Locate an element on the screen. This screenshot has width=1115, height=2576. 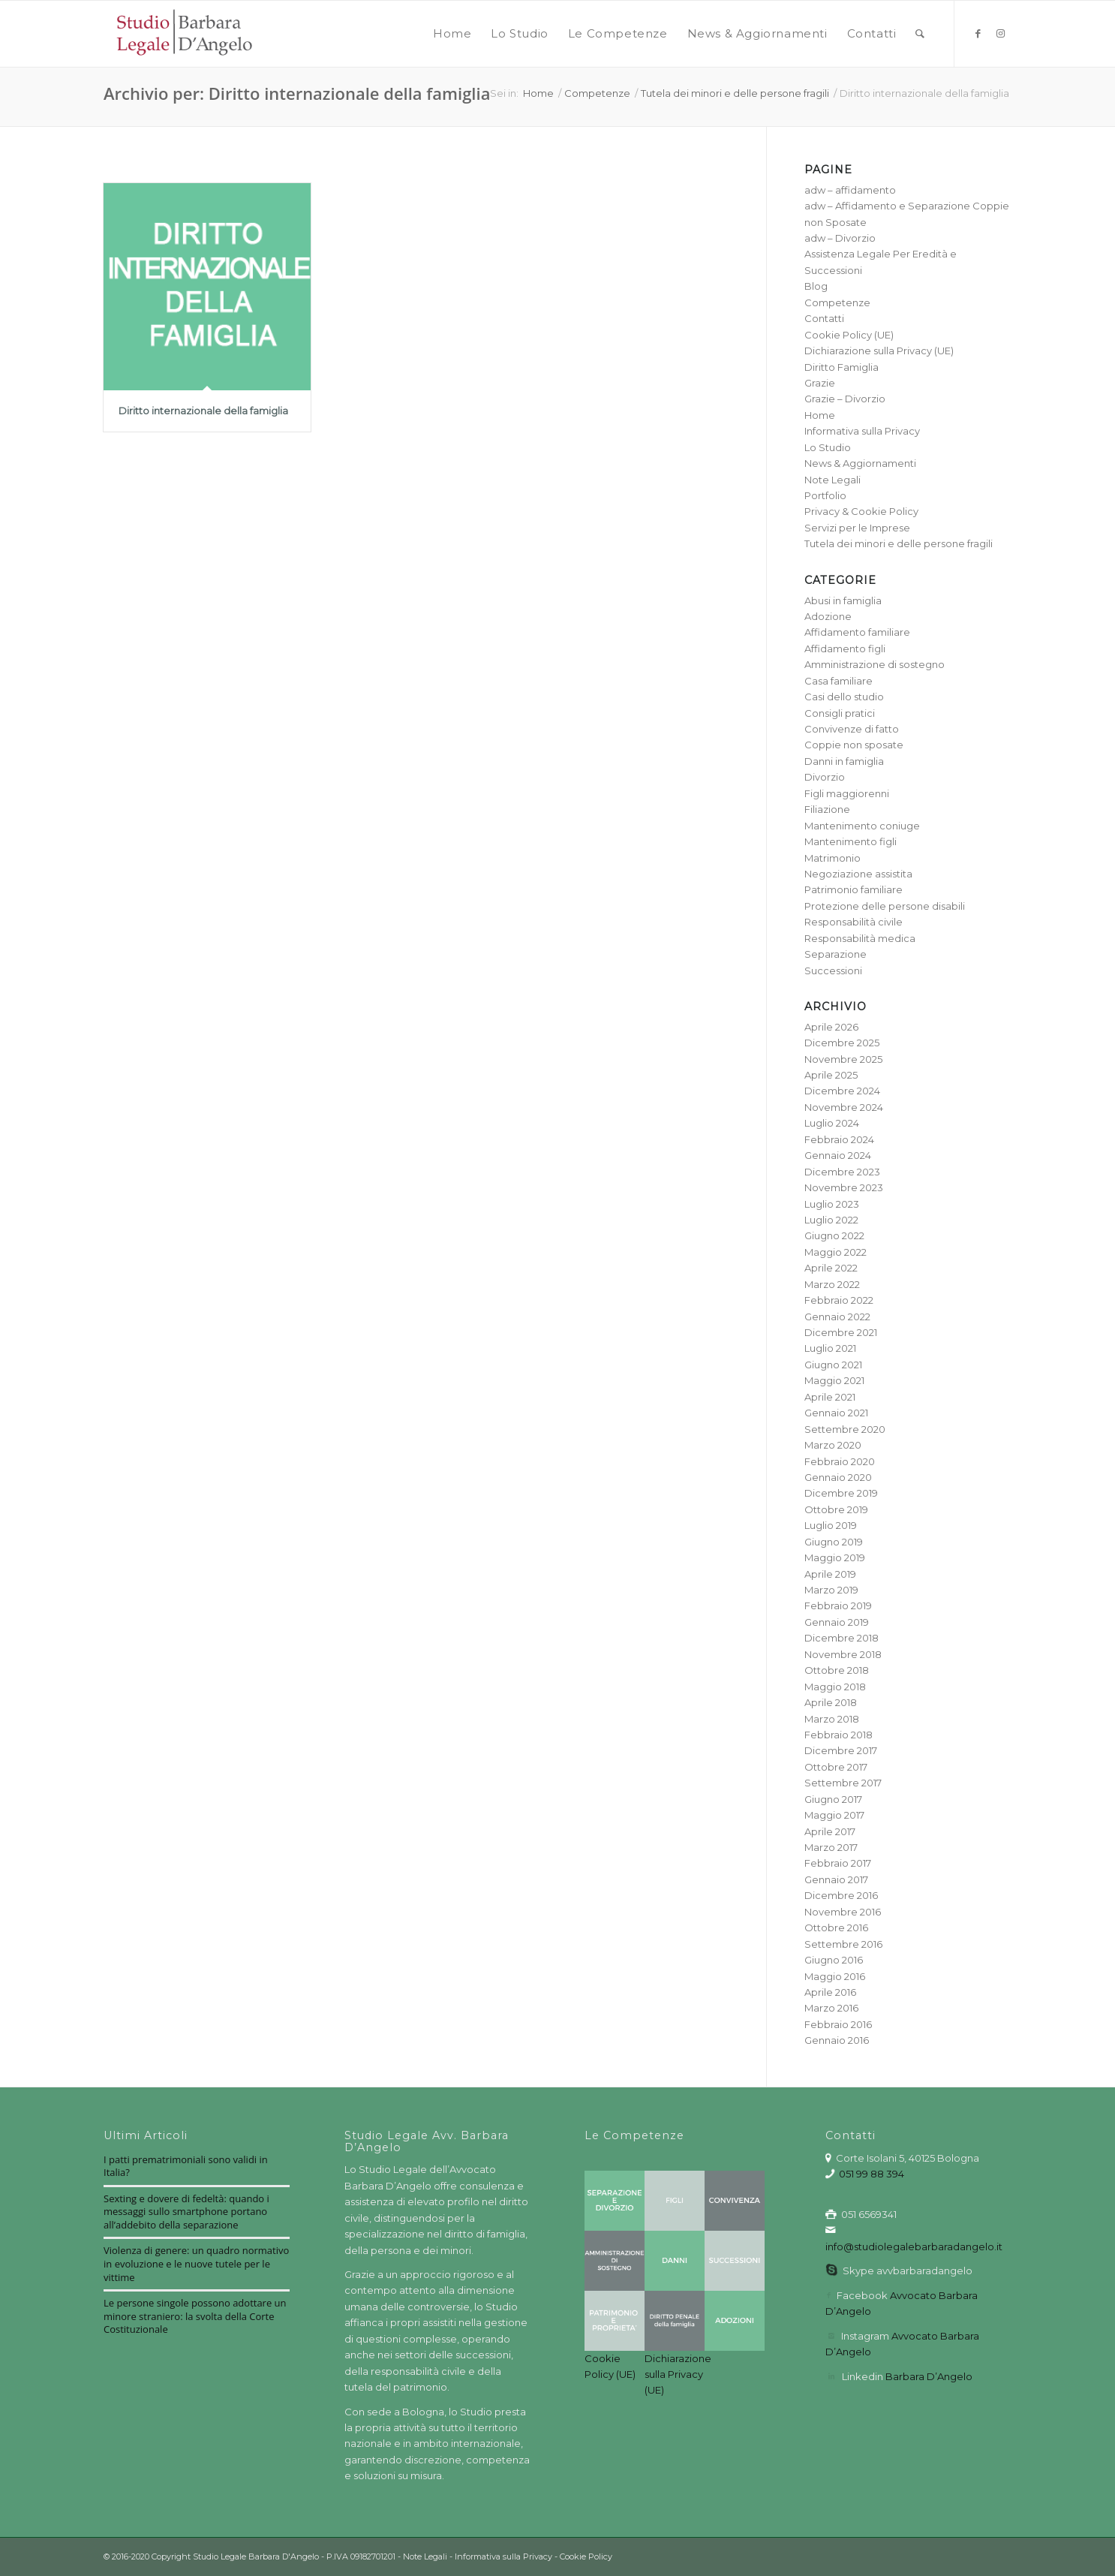
Tutela dei minori e delle persone fragili is located at coordinates (898, 543).